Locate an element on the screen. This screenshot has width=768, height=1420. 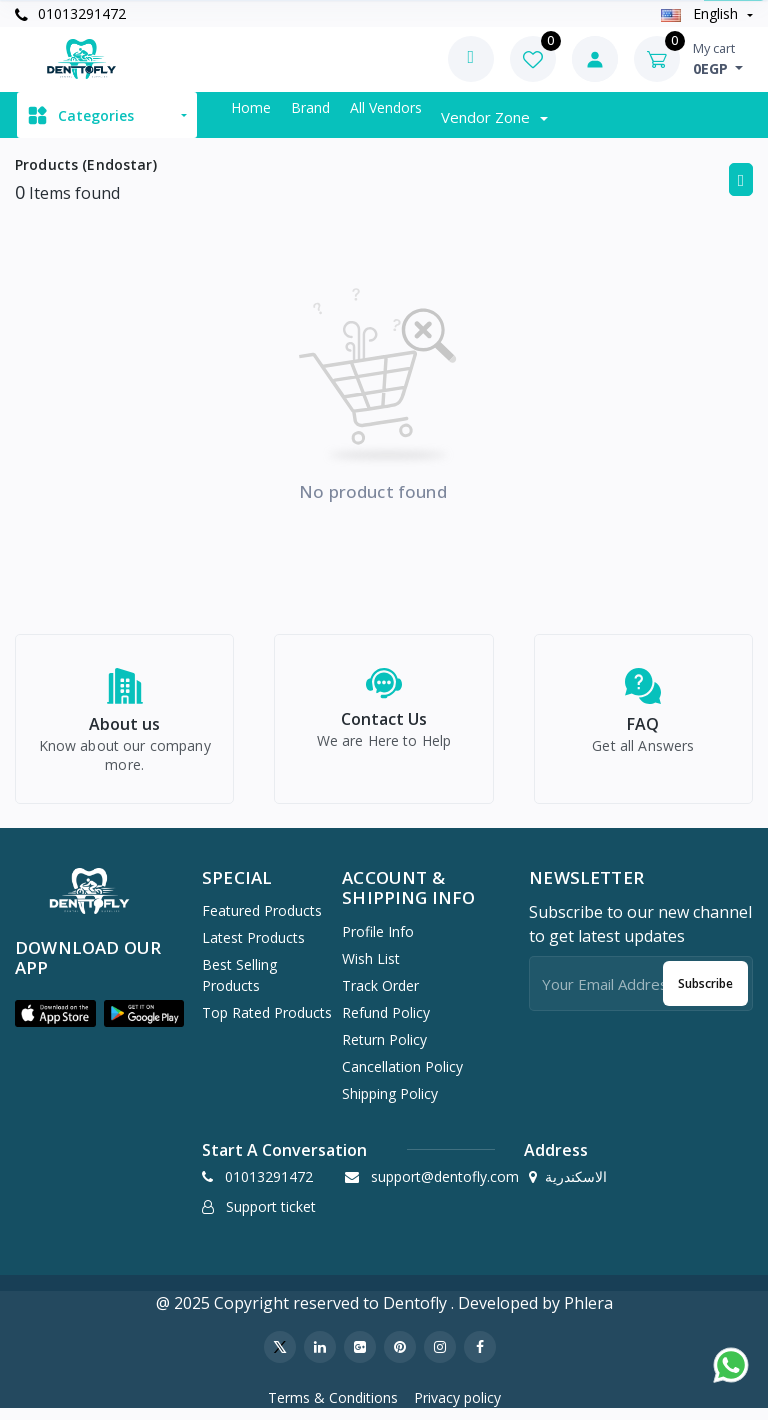
english is located at coordinates (701, 13).